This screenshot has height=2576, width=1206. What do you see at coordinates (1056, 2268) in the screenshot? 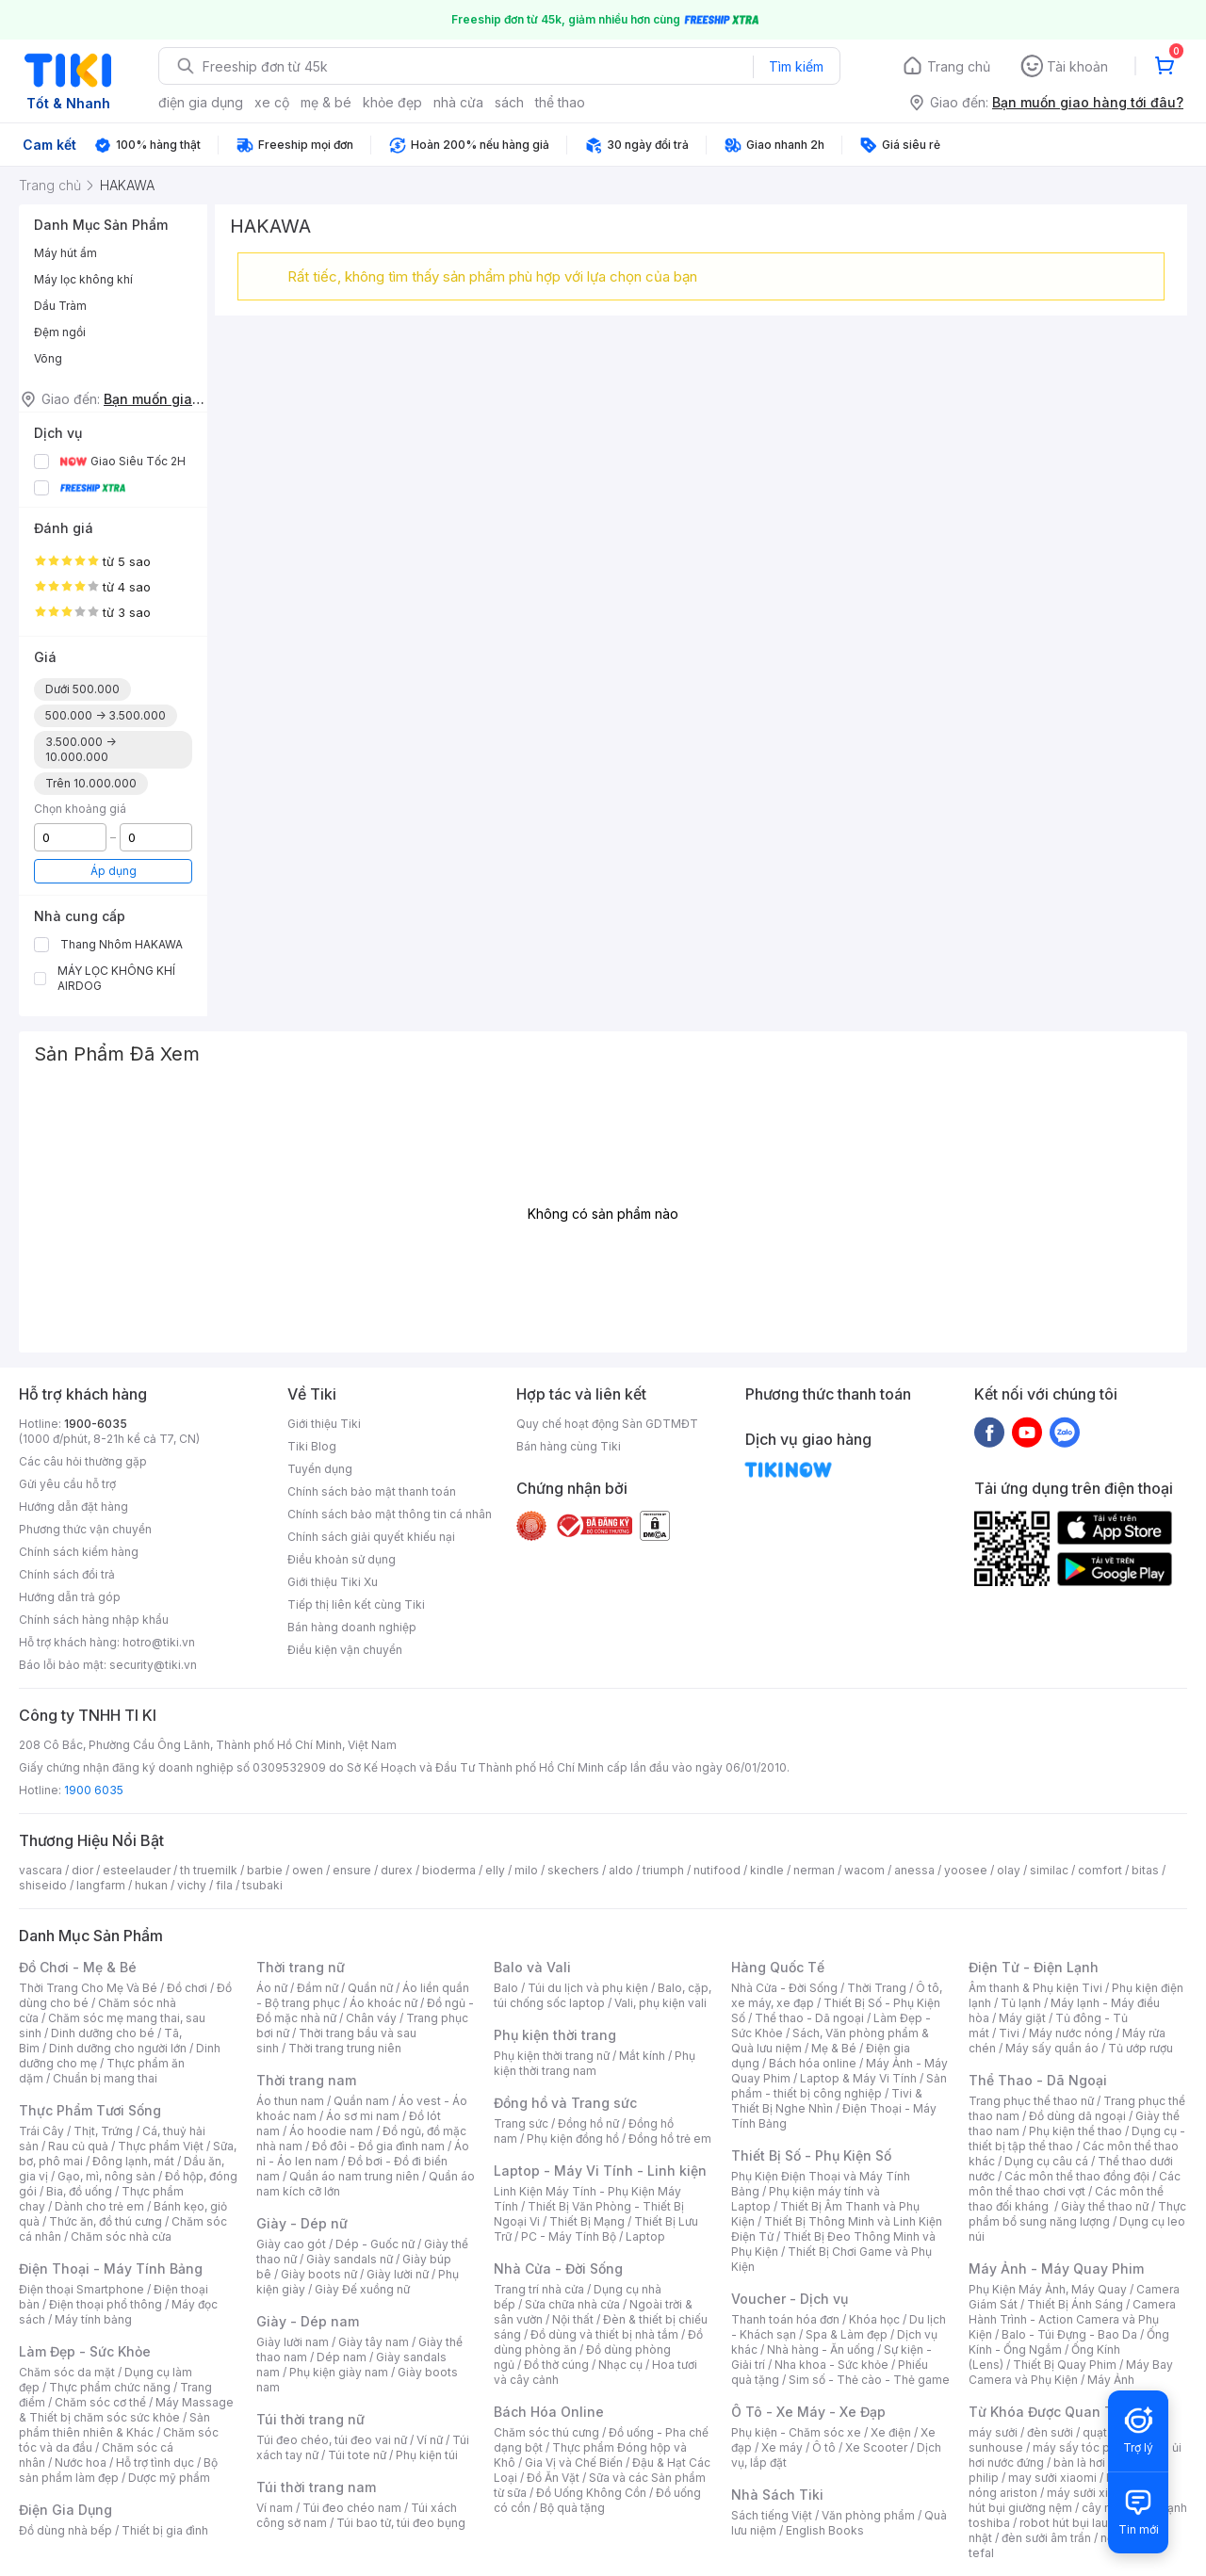
I see `Máy Ảnh - Máy Quay Phim` at bounding box center [1056, 2268].